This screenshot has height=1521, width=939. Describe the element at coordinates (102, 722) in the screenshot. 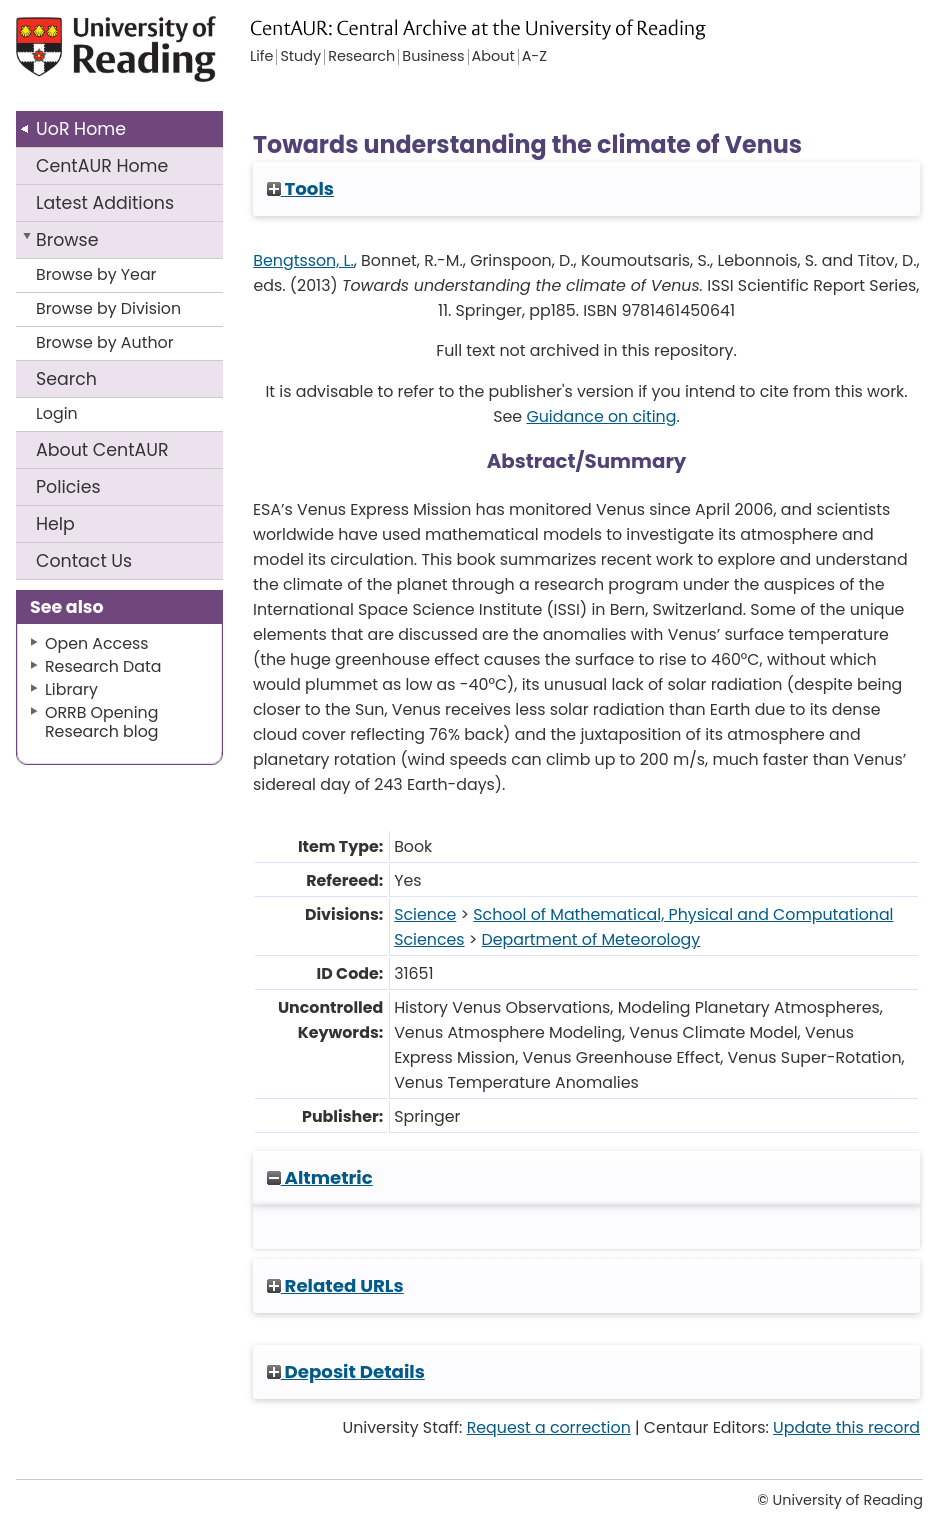

I see `ORRB Opening Research blog` at that location.